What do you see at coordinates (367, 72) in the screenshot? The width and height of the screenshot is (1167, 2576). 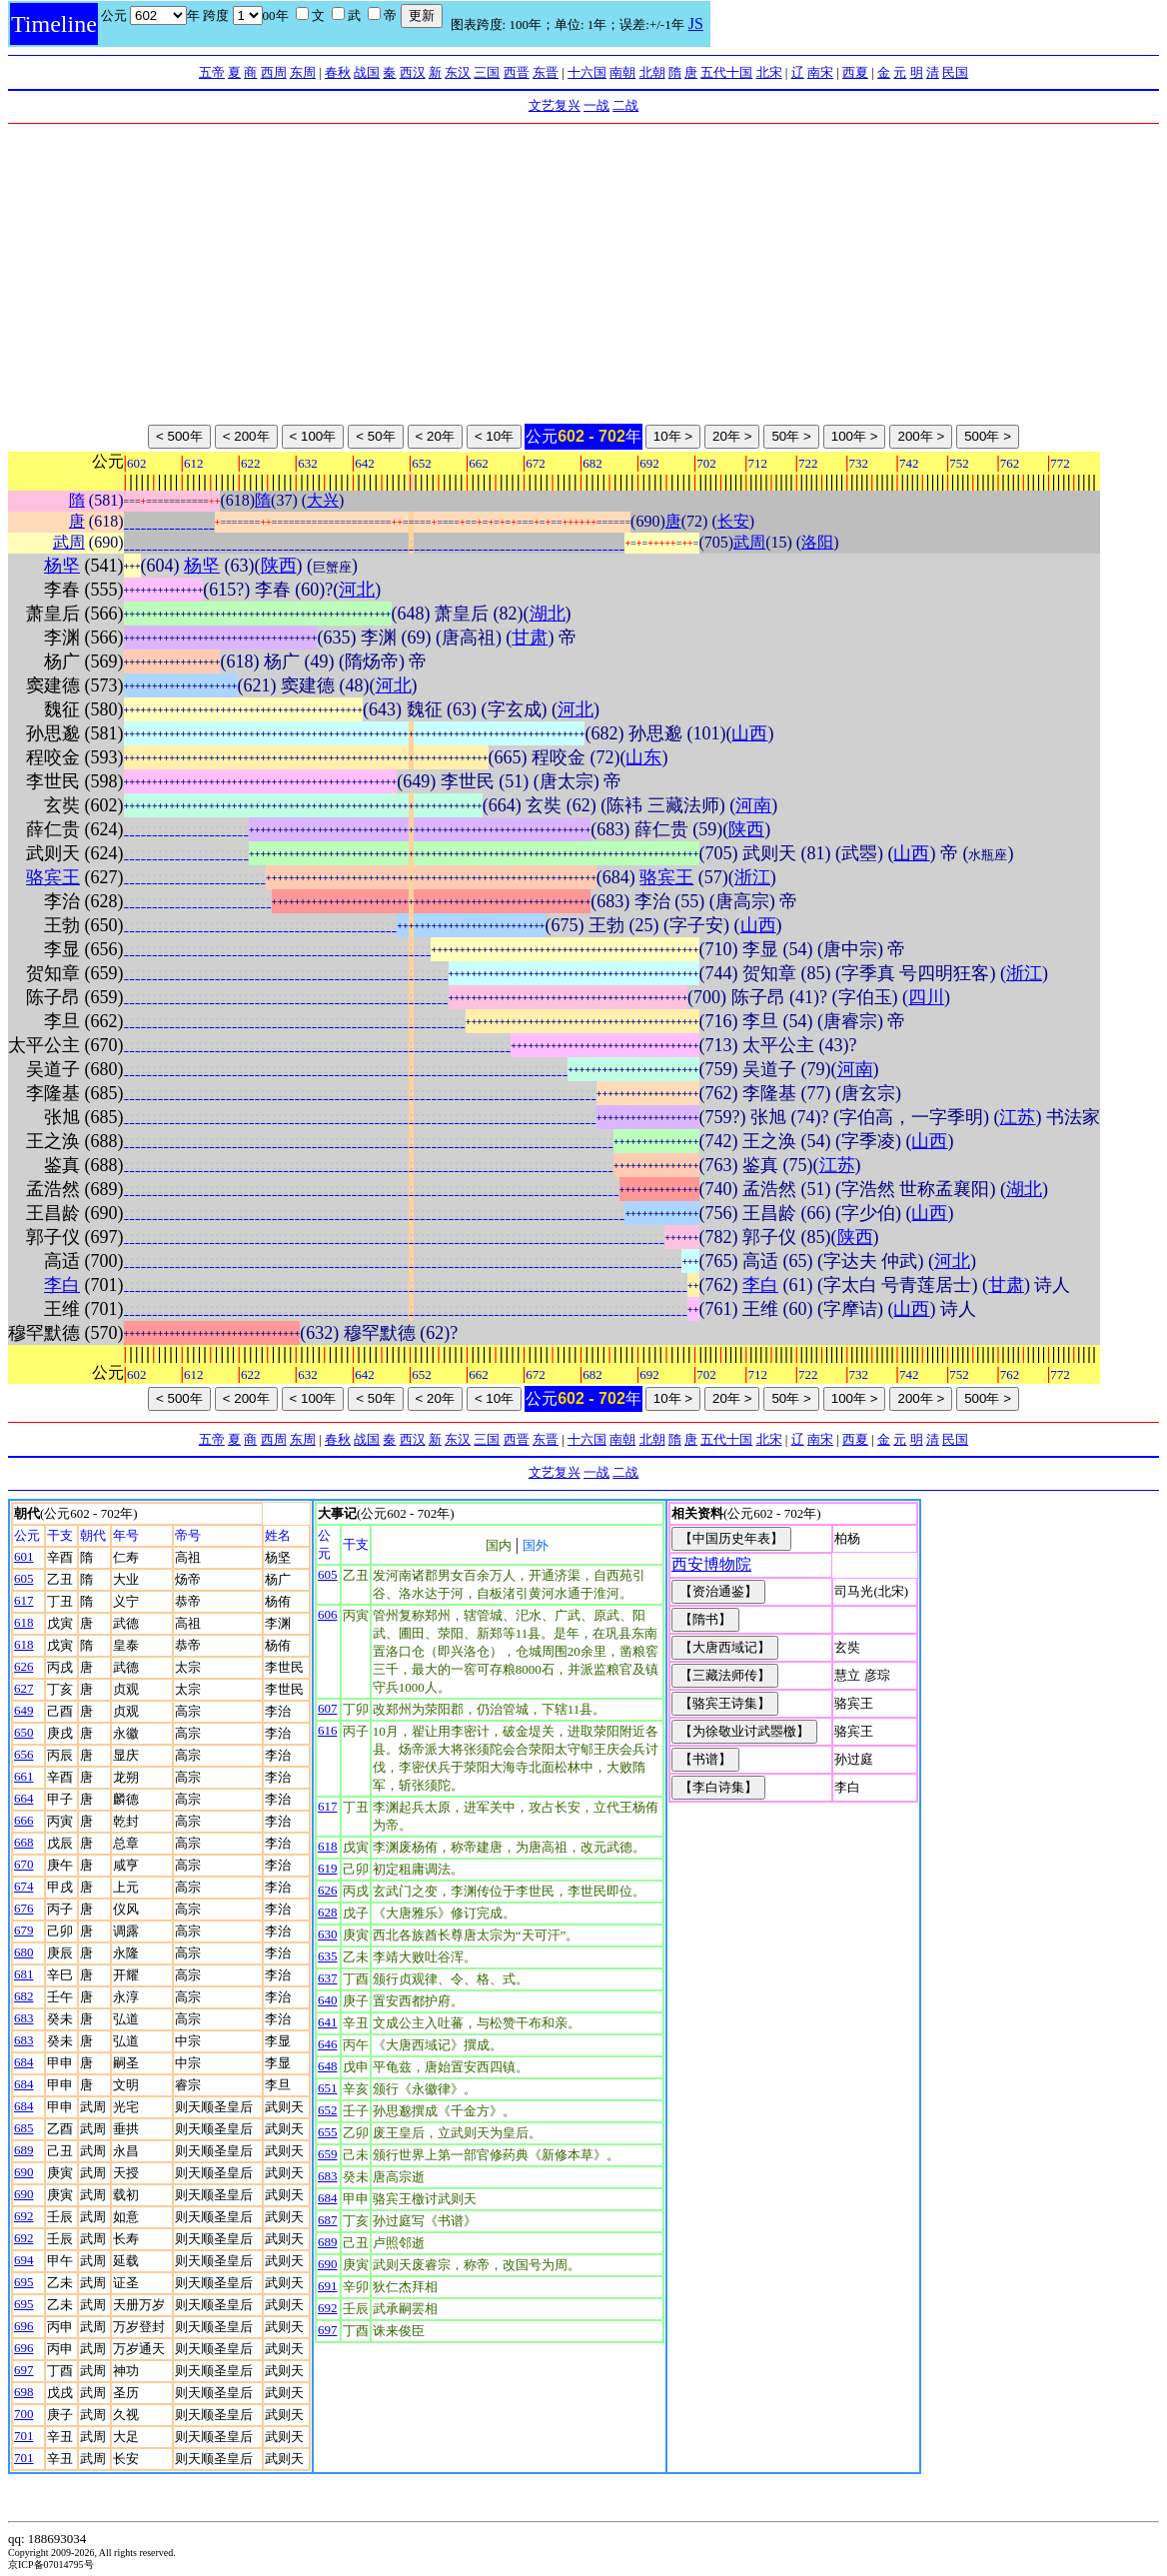 I see `战国` at bounding box center [367, 72].